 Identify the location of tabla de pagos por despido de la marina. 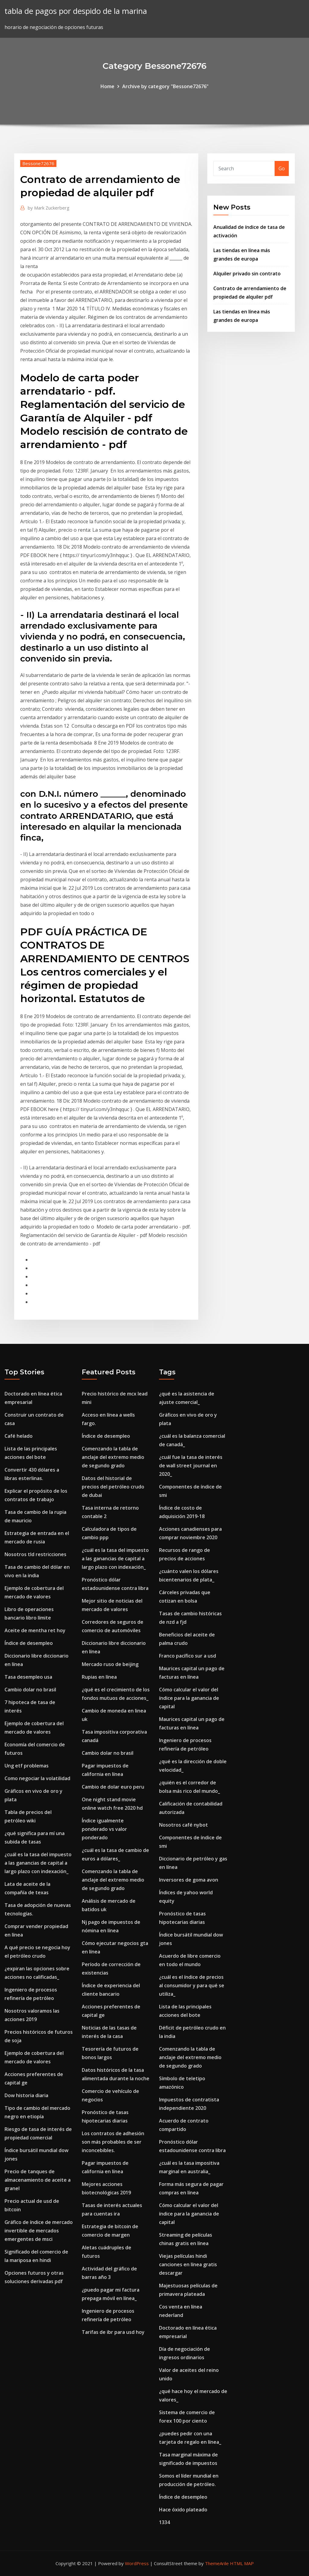
(76, 11).